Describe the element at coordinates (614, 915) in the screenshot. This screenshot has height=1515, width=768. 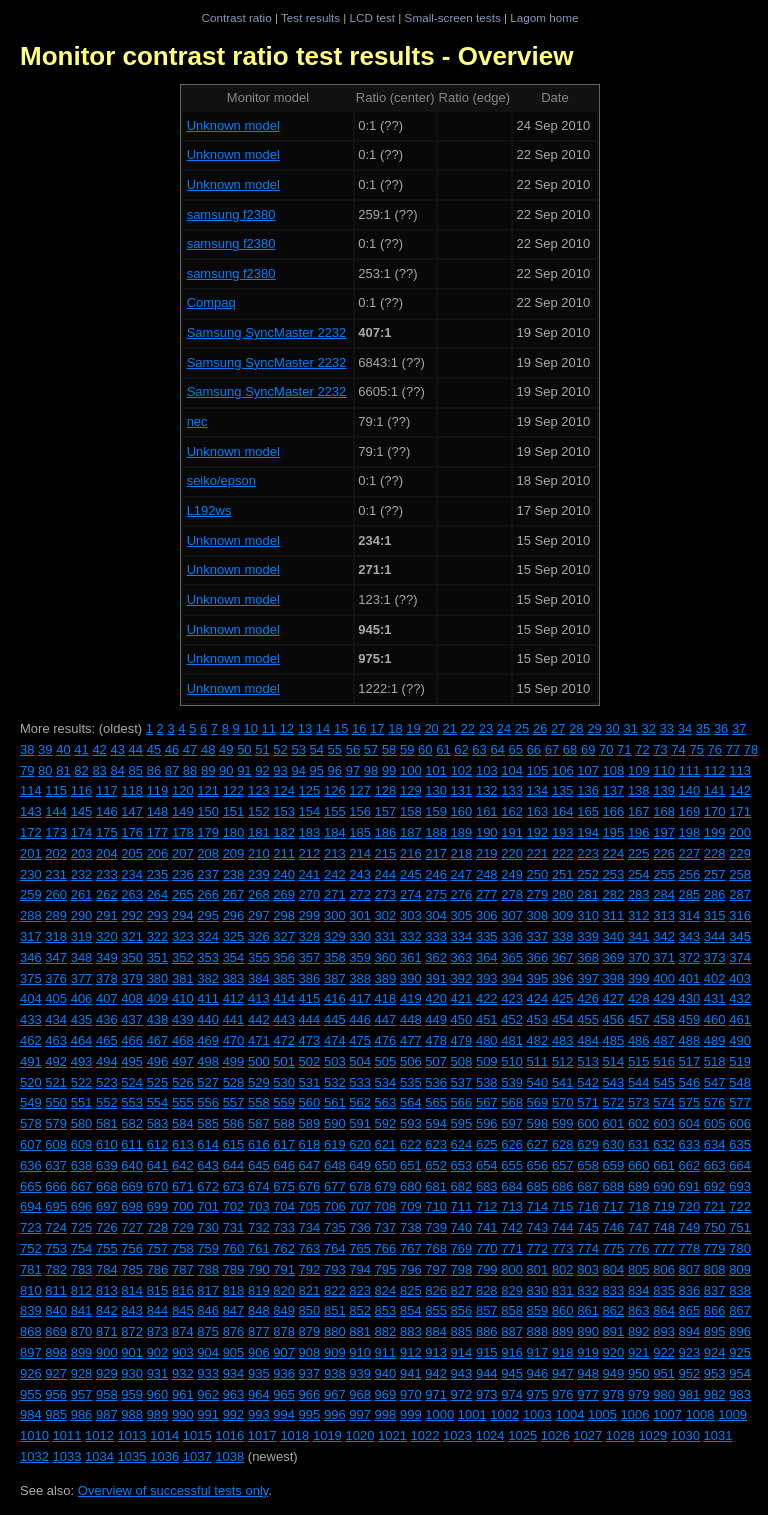
I see `311` at that location.